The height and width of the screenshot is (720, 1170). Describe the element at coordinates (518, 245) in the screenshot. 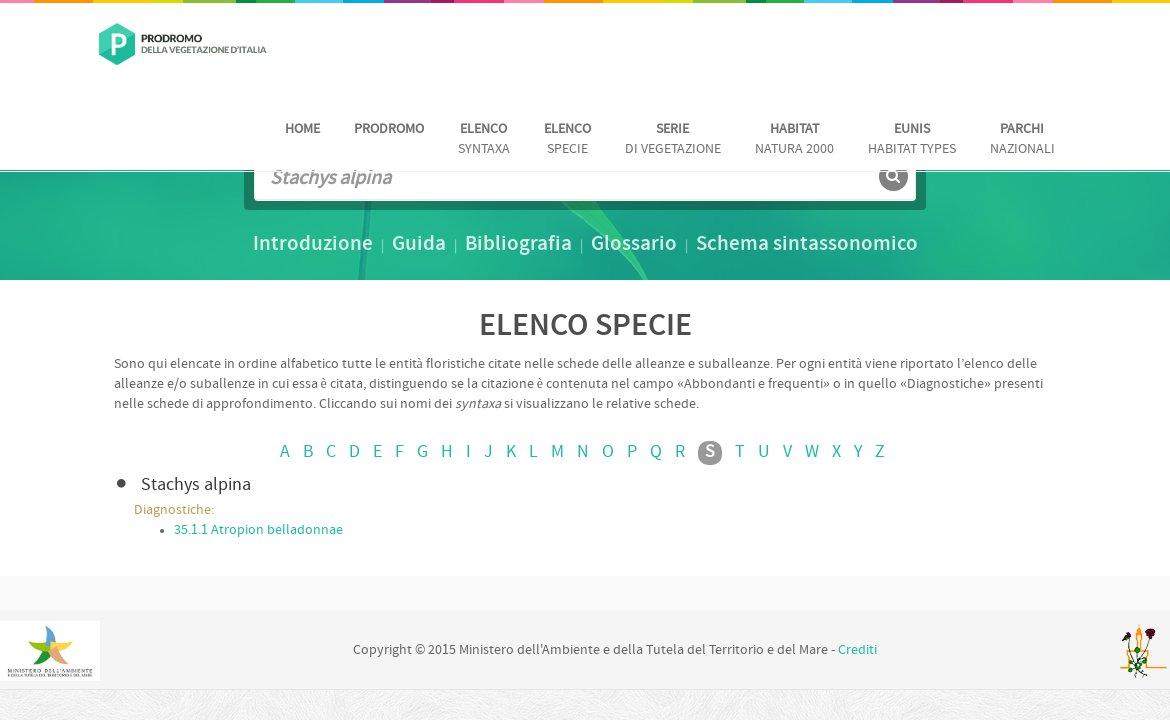

I see `Bibliografia` at that location.